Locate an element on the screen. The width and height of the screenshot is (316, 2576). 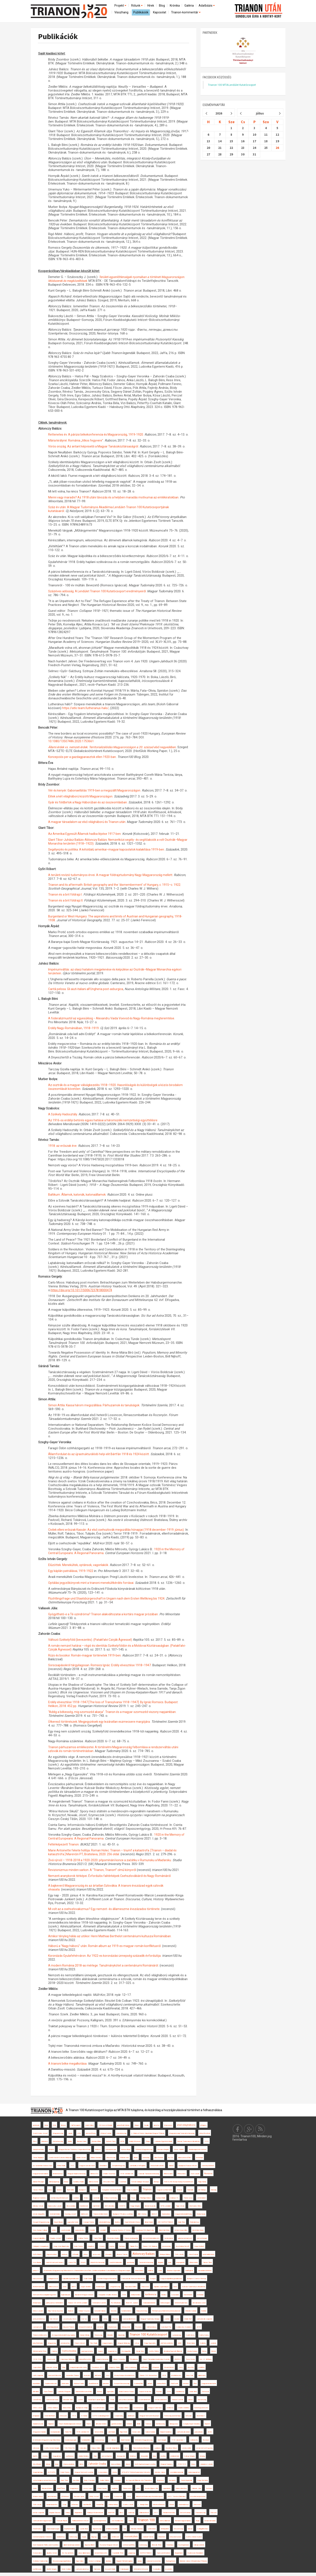
Wilson 14 pontja is located at coordinates (119, 2359).